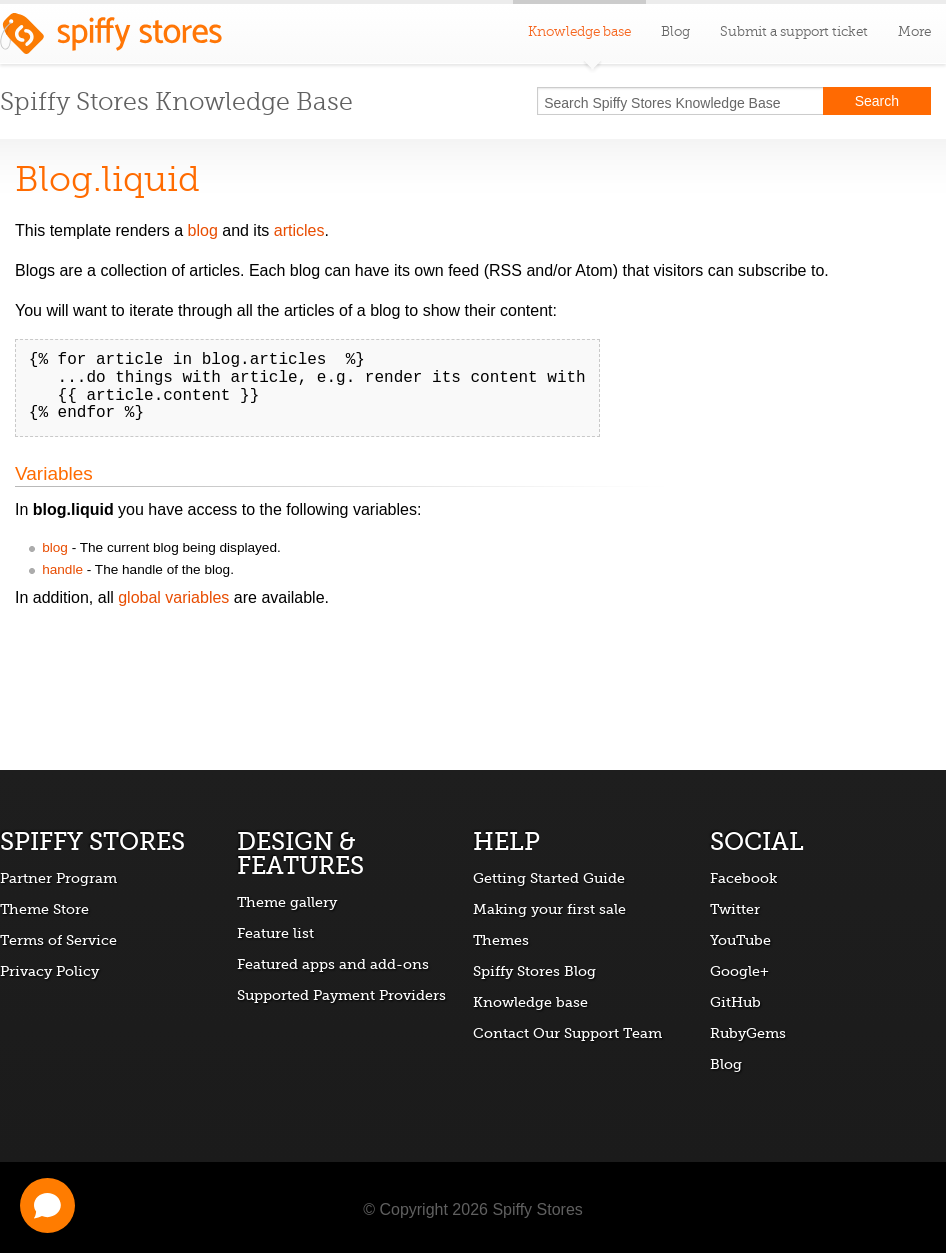 The width and height of the screenshot is (946, 1253). I want to click on global variables, so click(173, 597).